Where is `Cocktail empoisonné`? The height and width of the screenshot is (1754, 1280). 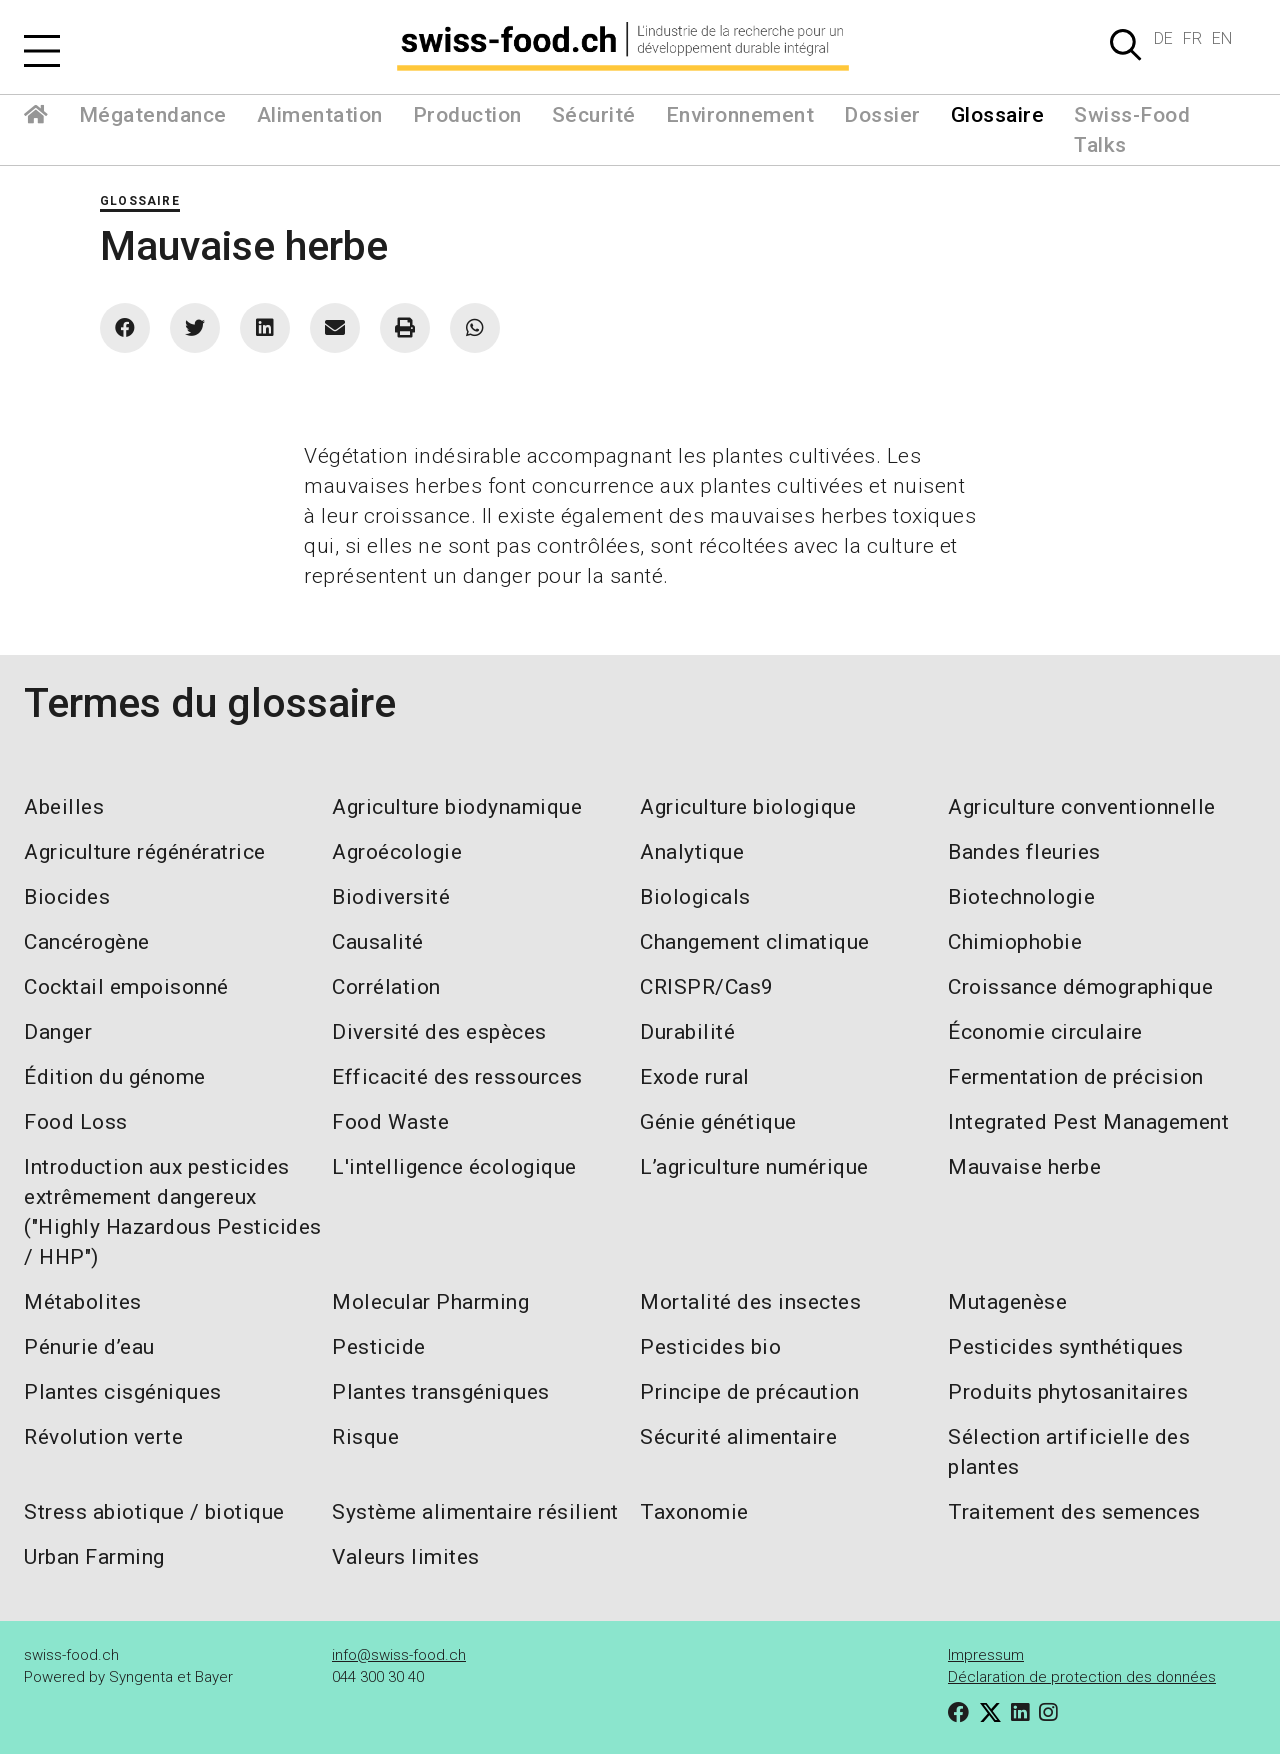 Cocktail empoisonné is located at coordinates (126, 987).